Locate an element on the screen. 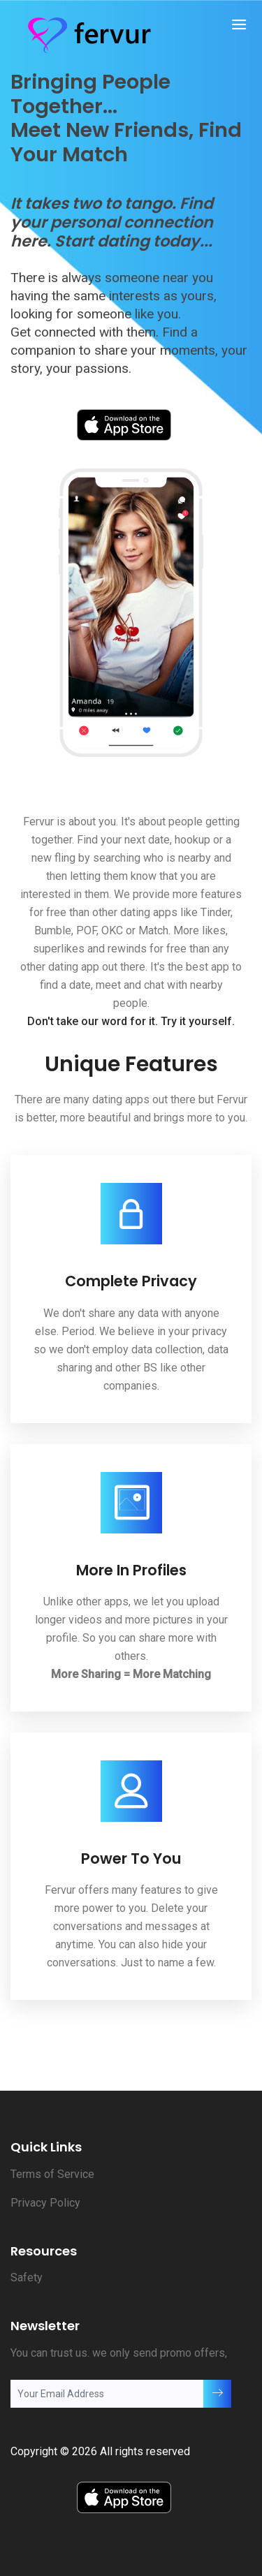 This screenshot has width=262, height=2576. Safety is located at coordinates (26, 2277).